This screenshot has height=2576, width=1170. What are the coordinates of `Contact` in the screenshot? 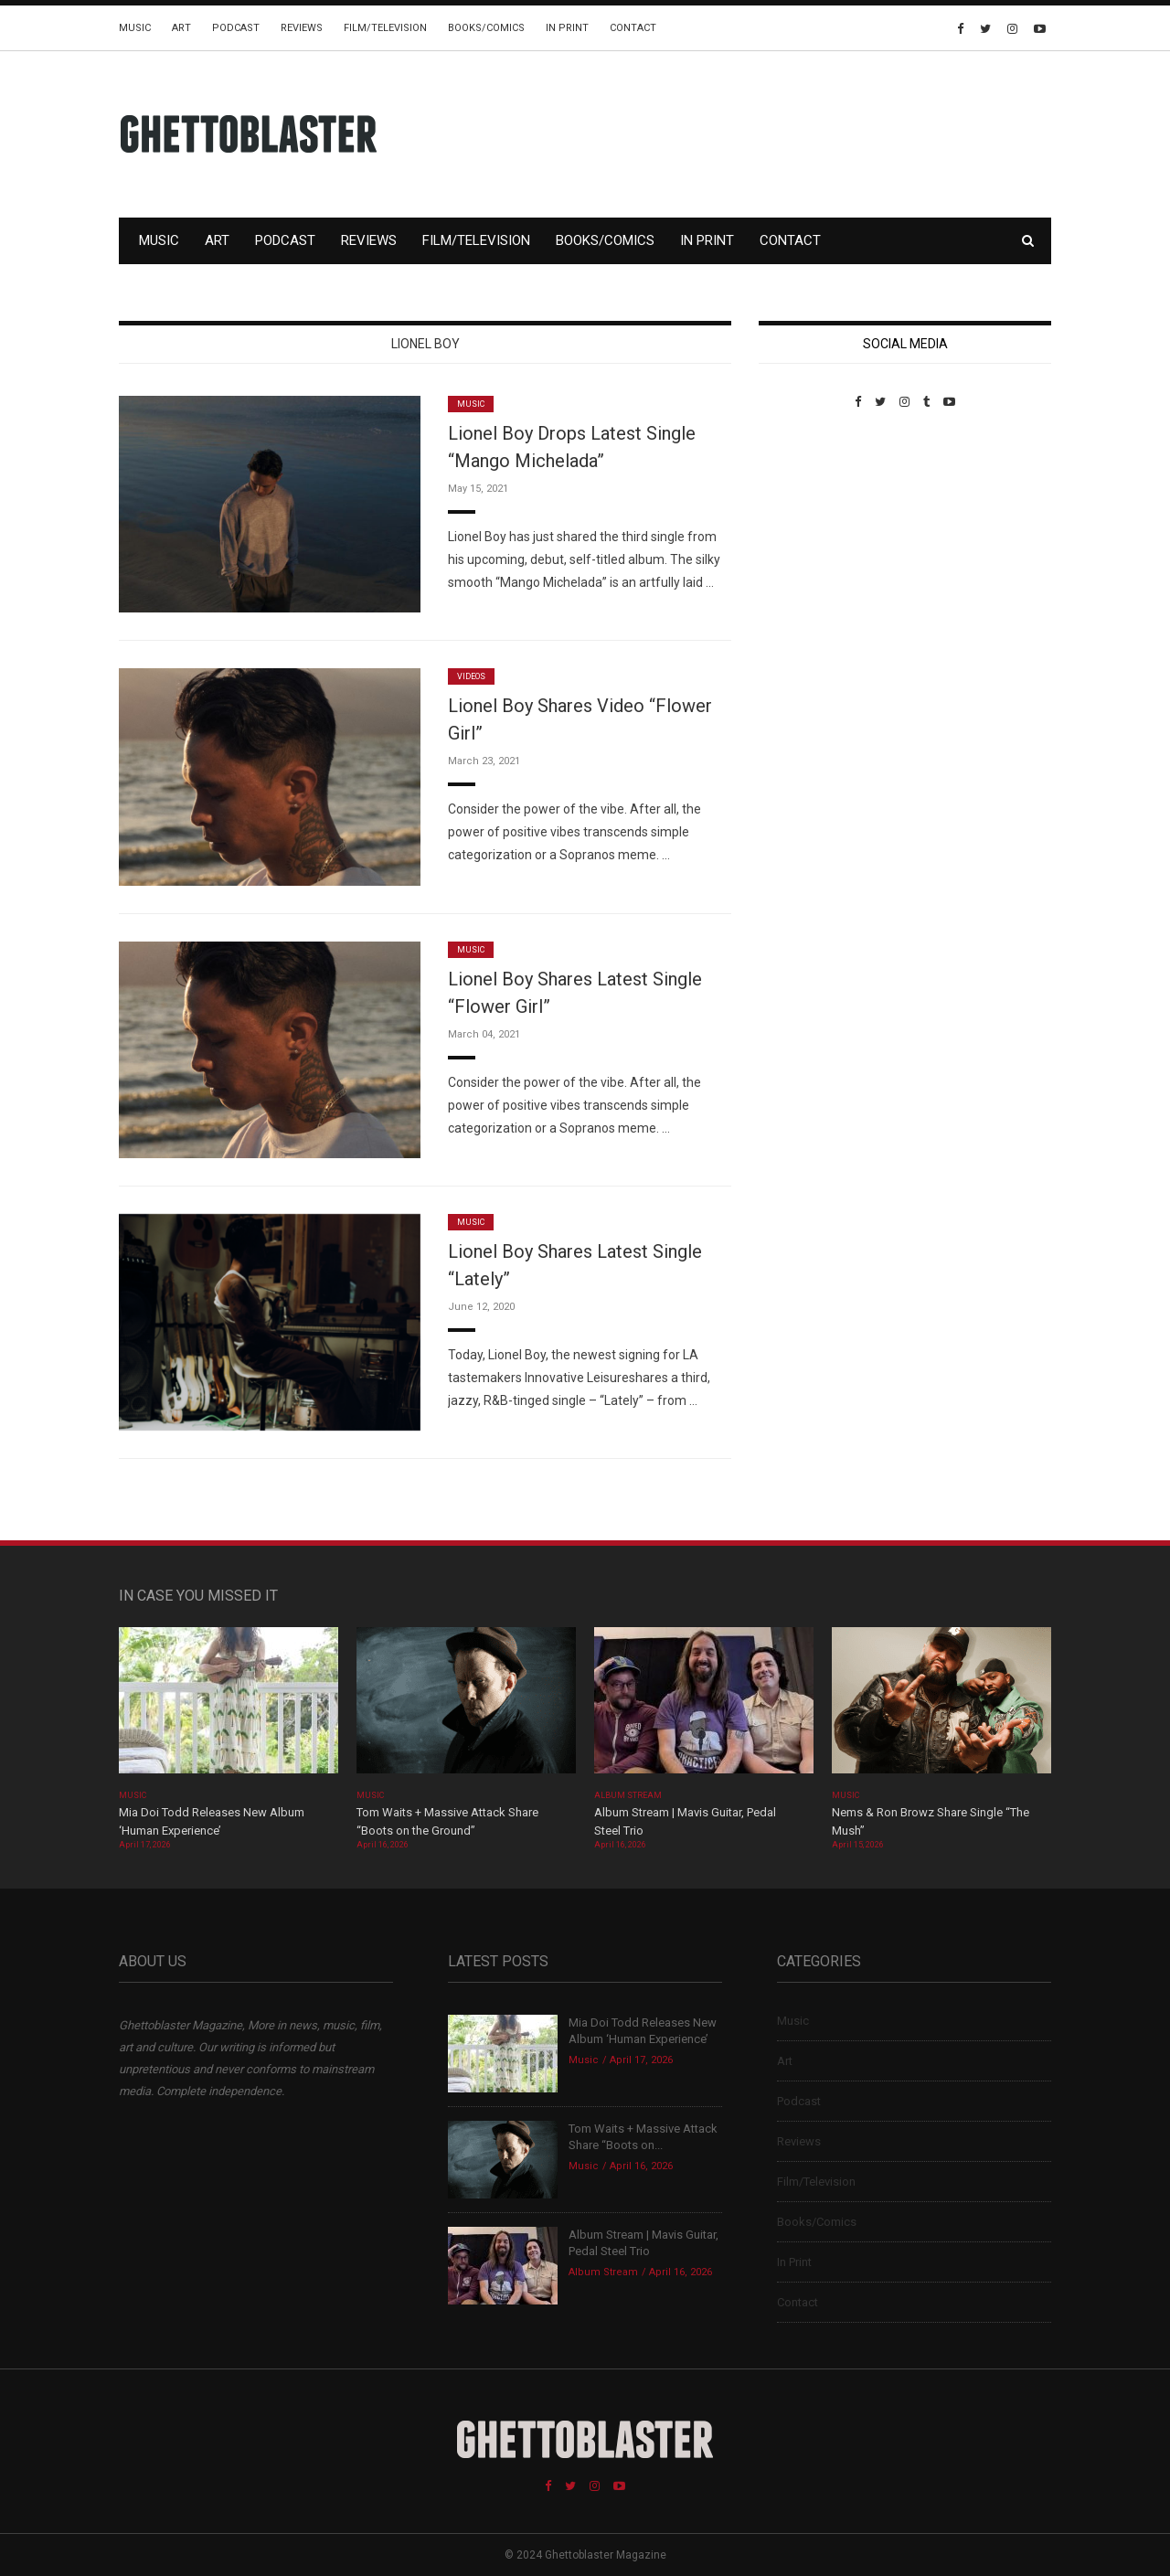 It's located at (633, 28).